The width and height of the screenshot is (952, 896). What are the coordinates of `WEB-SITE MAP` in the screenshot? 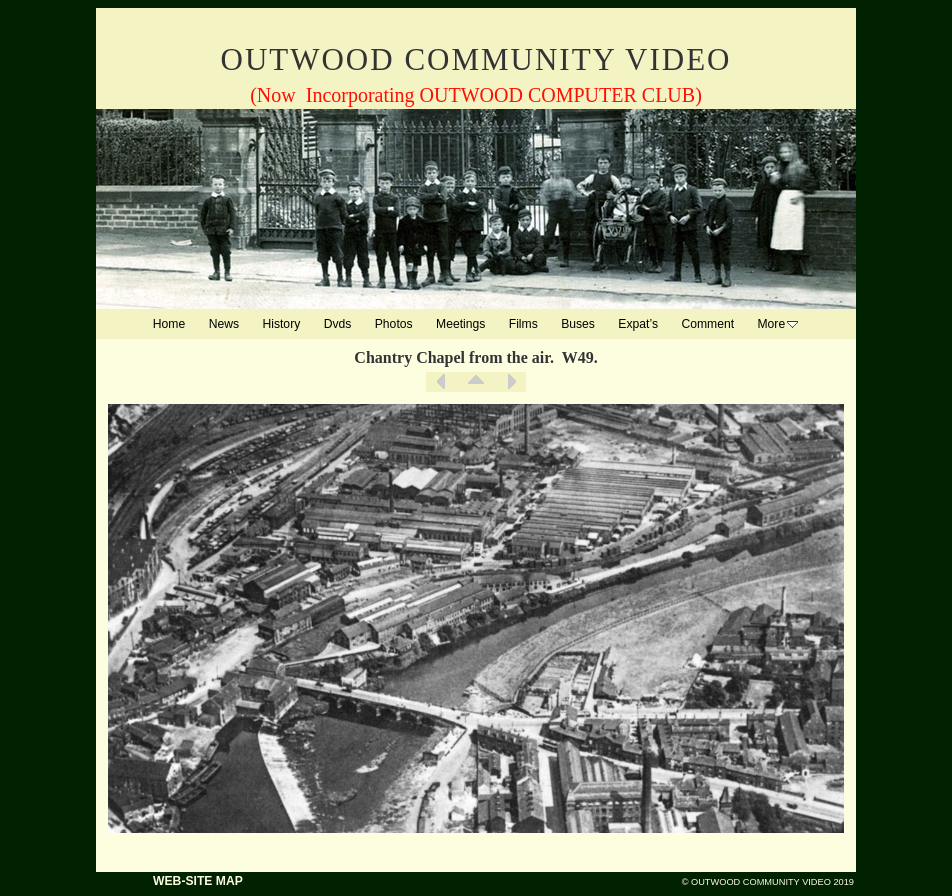 It's located at (198, 881).